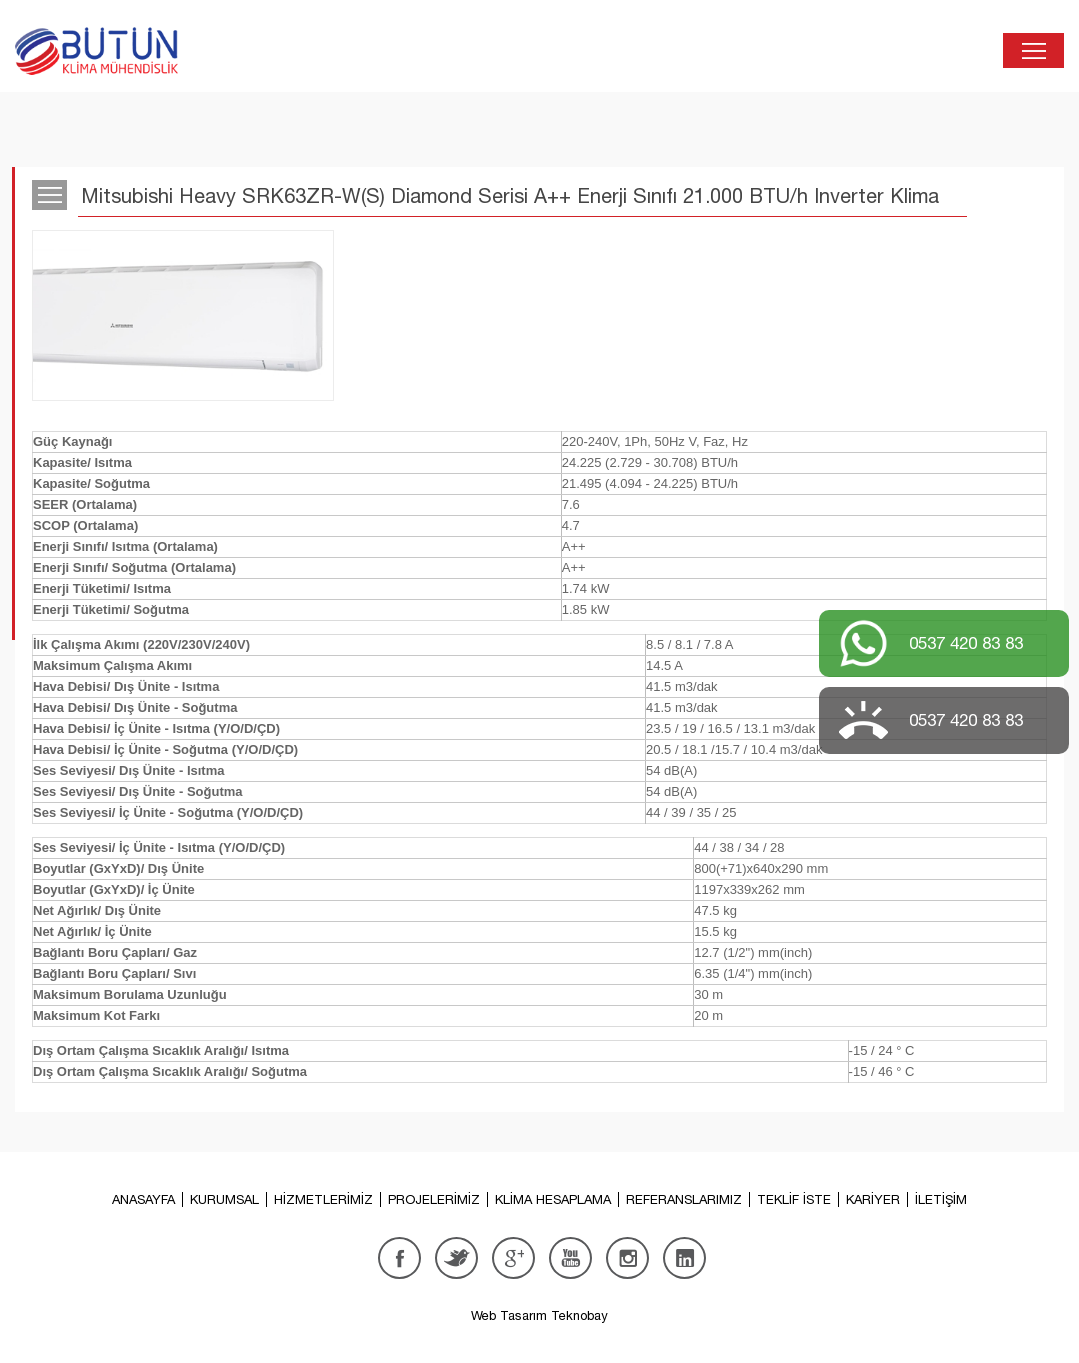  Describe the element at coordinates (224, 1199) in the screenshot. I see `KURUMSAL` at that location.